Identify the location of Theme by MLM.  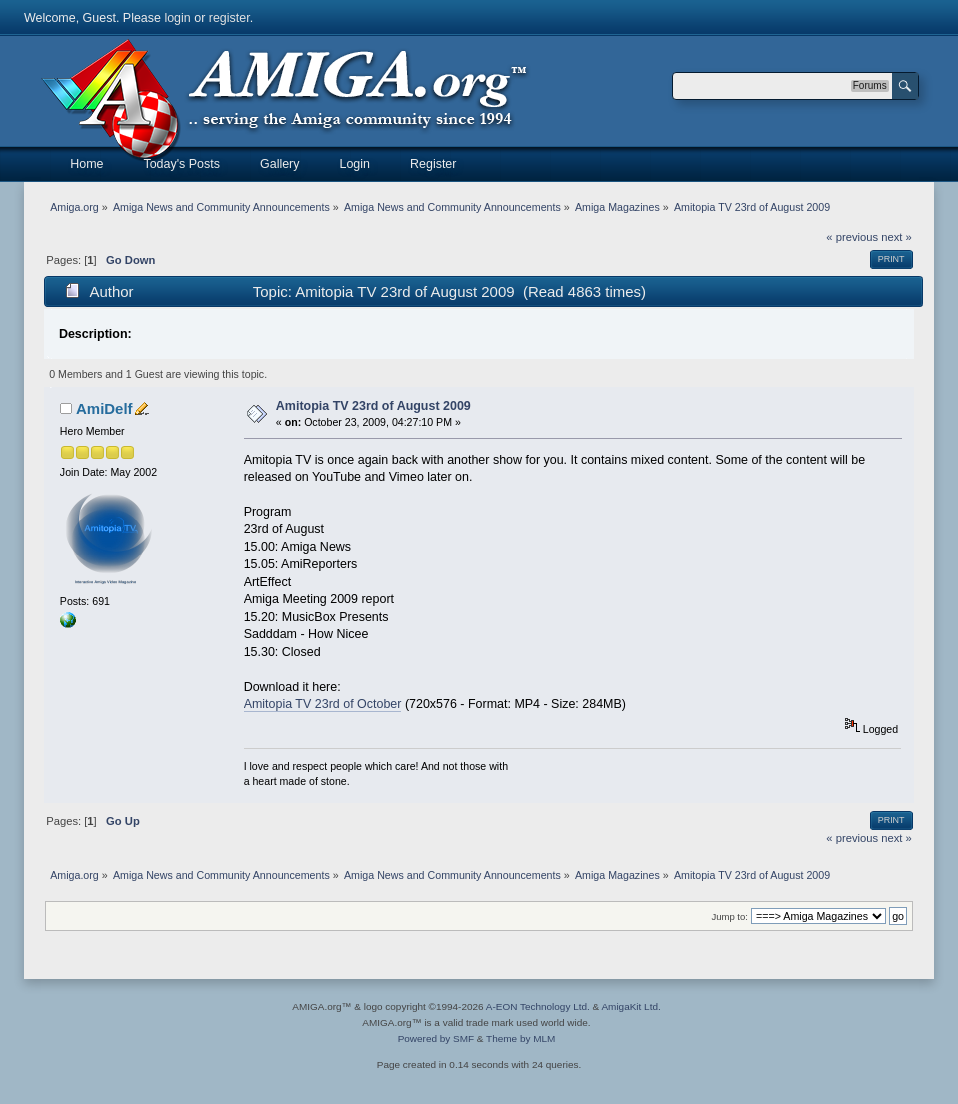
(520, 1038).